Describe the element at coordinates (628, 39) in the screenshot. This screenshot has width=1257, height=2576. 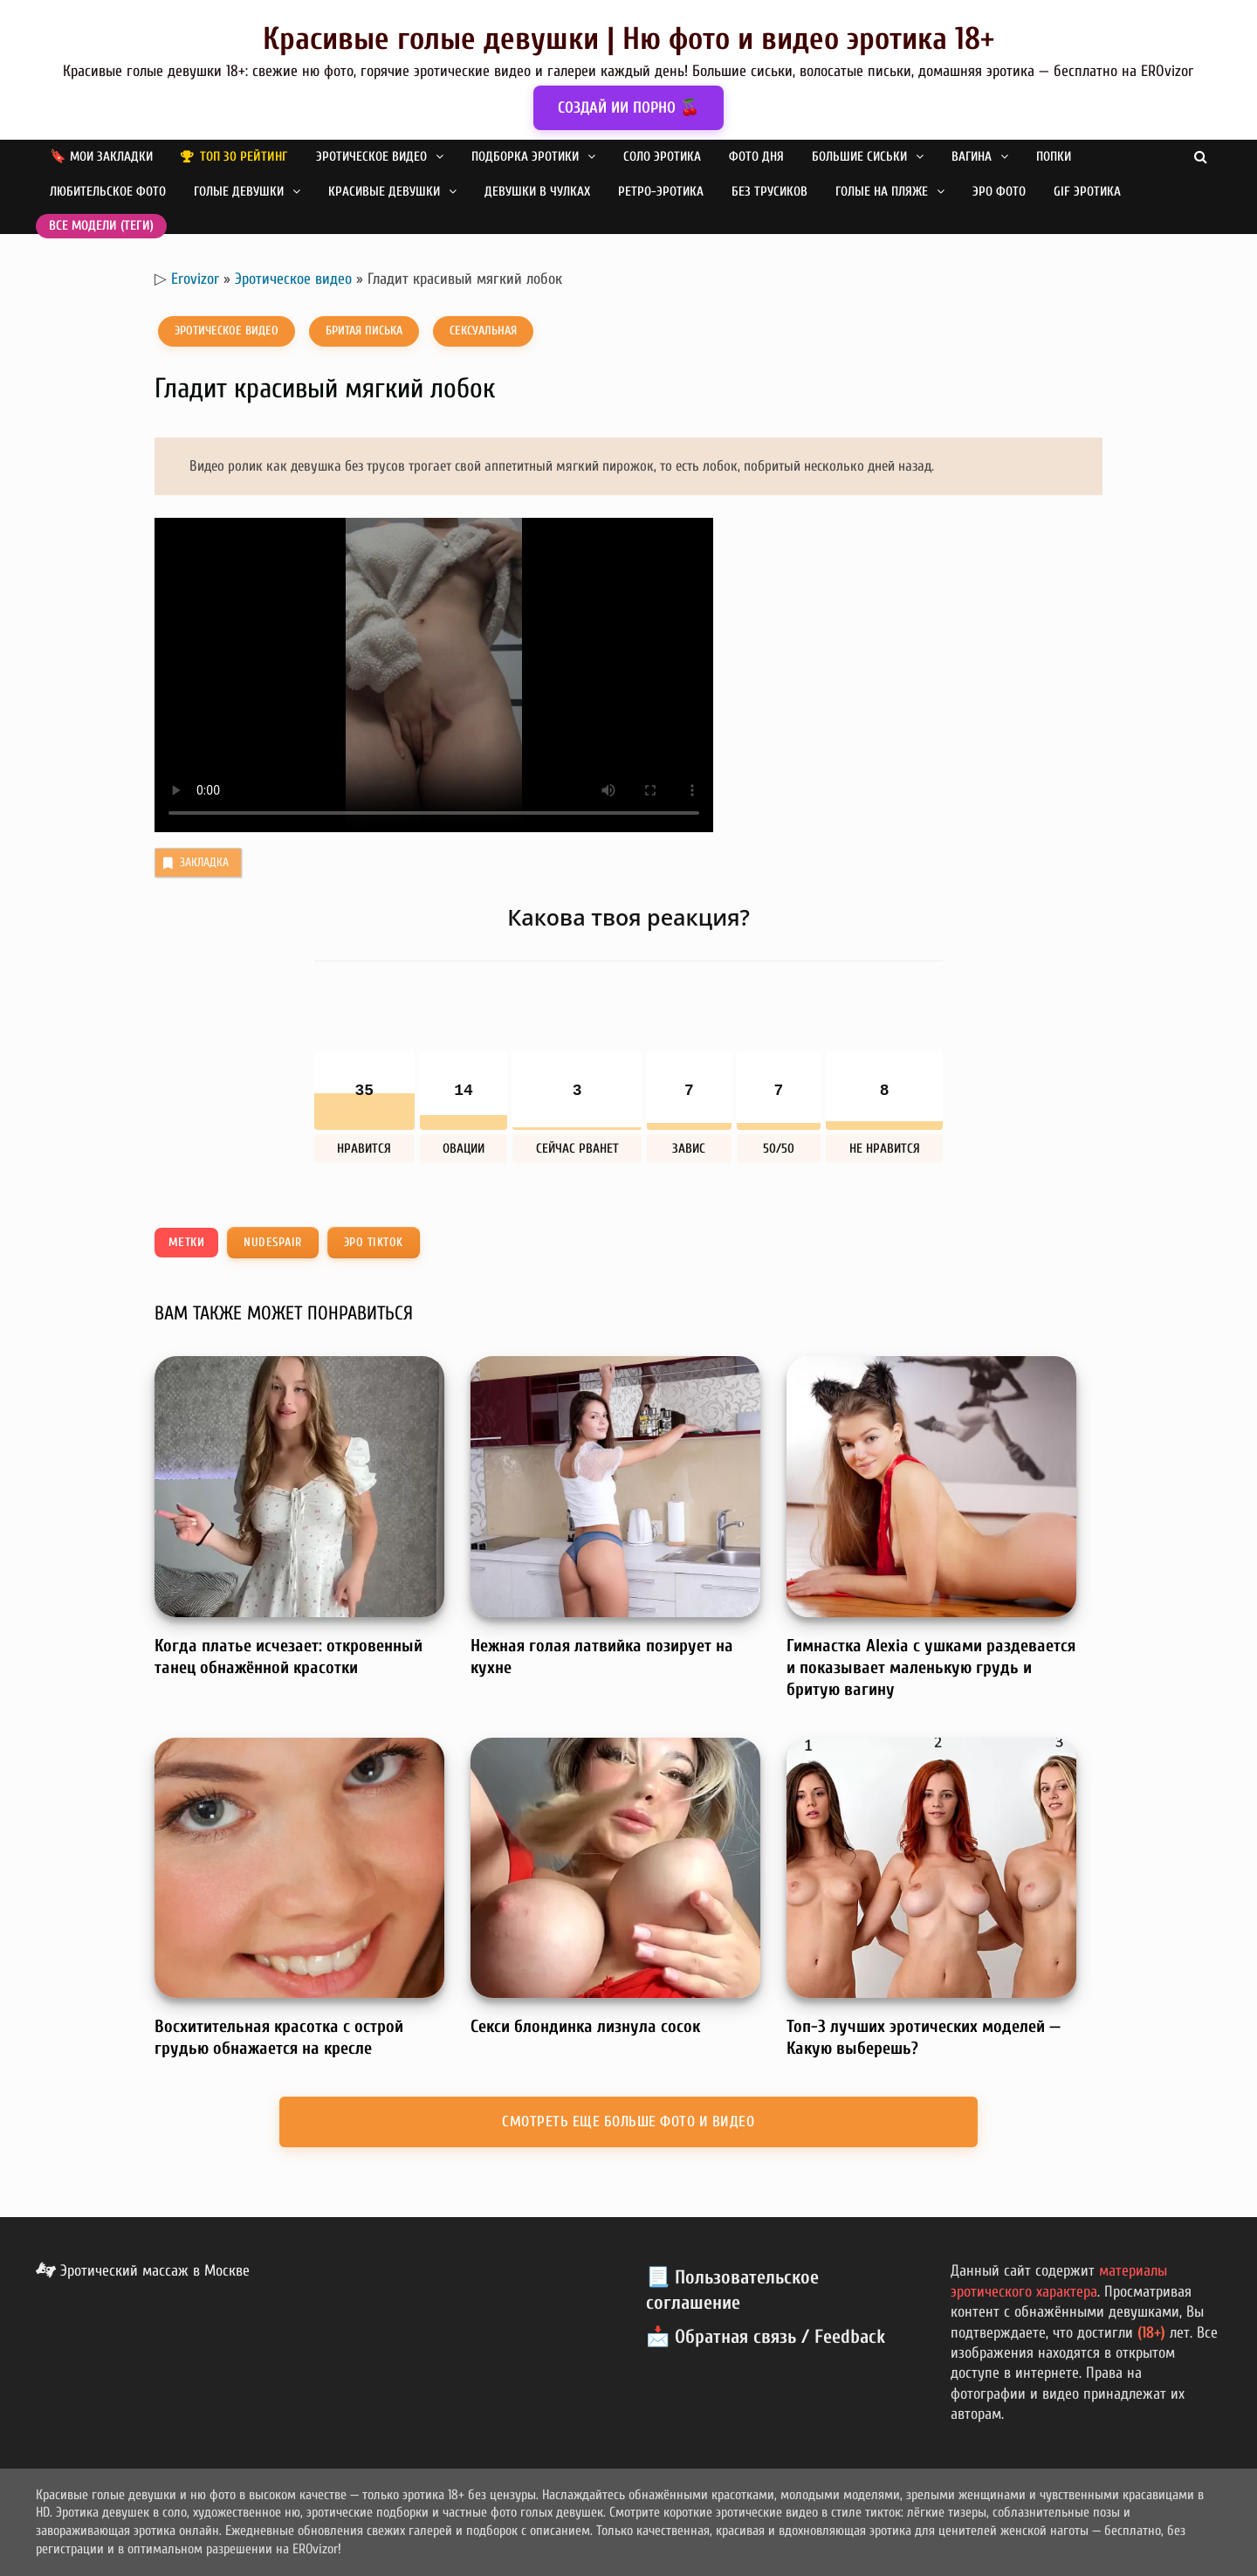
I see `Красивые голые девушки | Ню фото и видео эротика 18+` at that location.